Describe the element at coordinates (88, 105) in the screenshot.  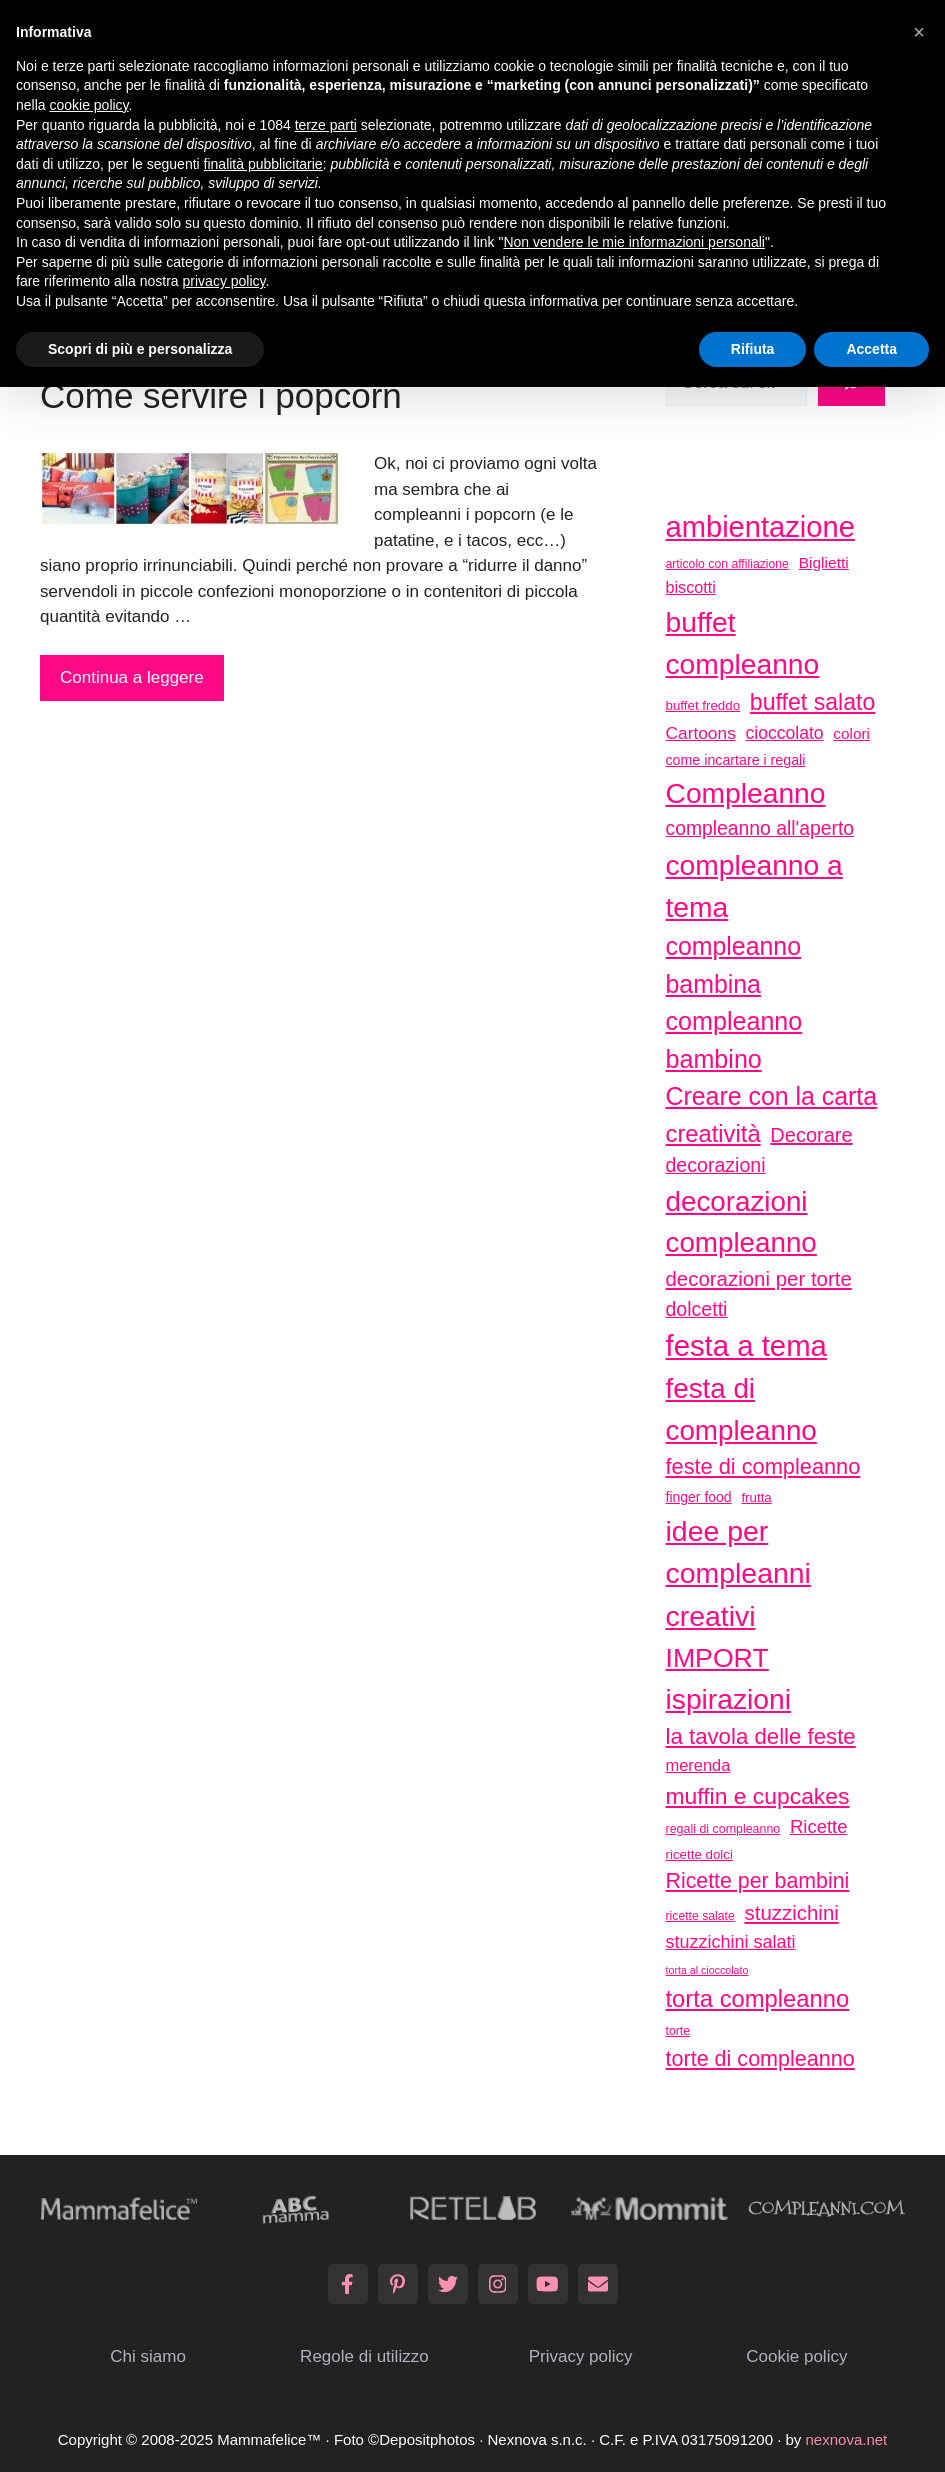
I see `cookie policy [button]` at that location.